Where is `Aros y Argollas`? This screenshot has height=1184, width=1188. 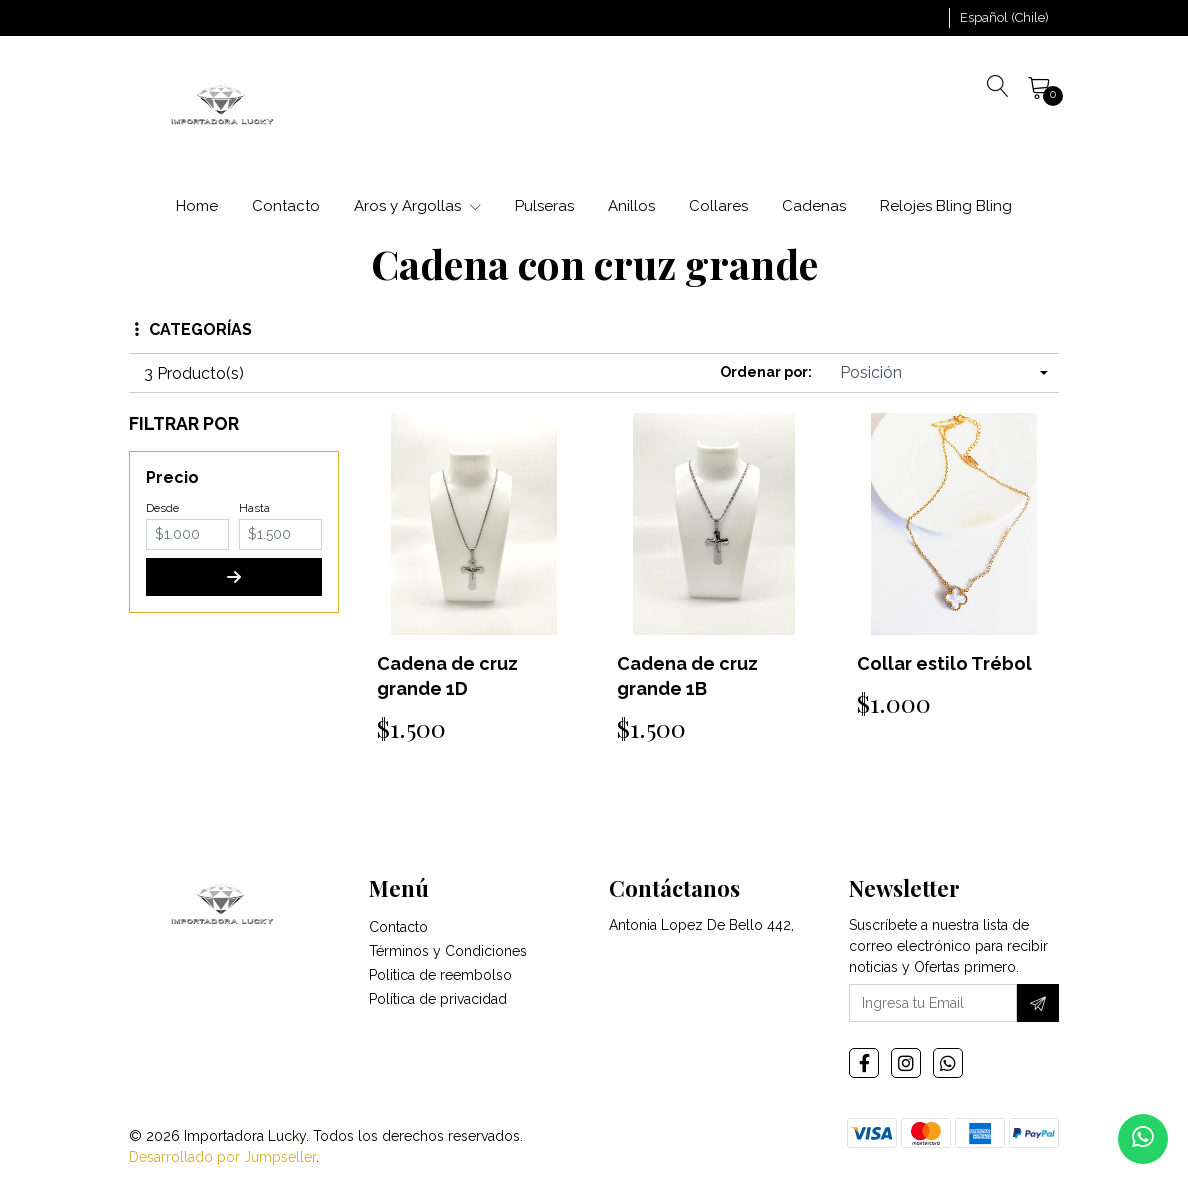 Aros y Argollas is located at coordinates (417, 206).